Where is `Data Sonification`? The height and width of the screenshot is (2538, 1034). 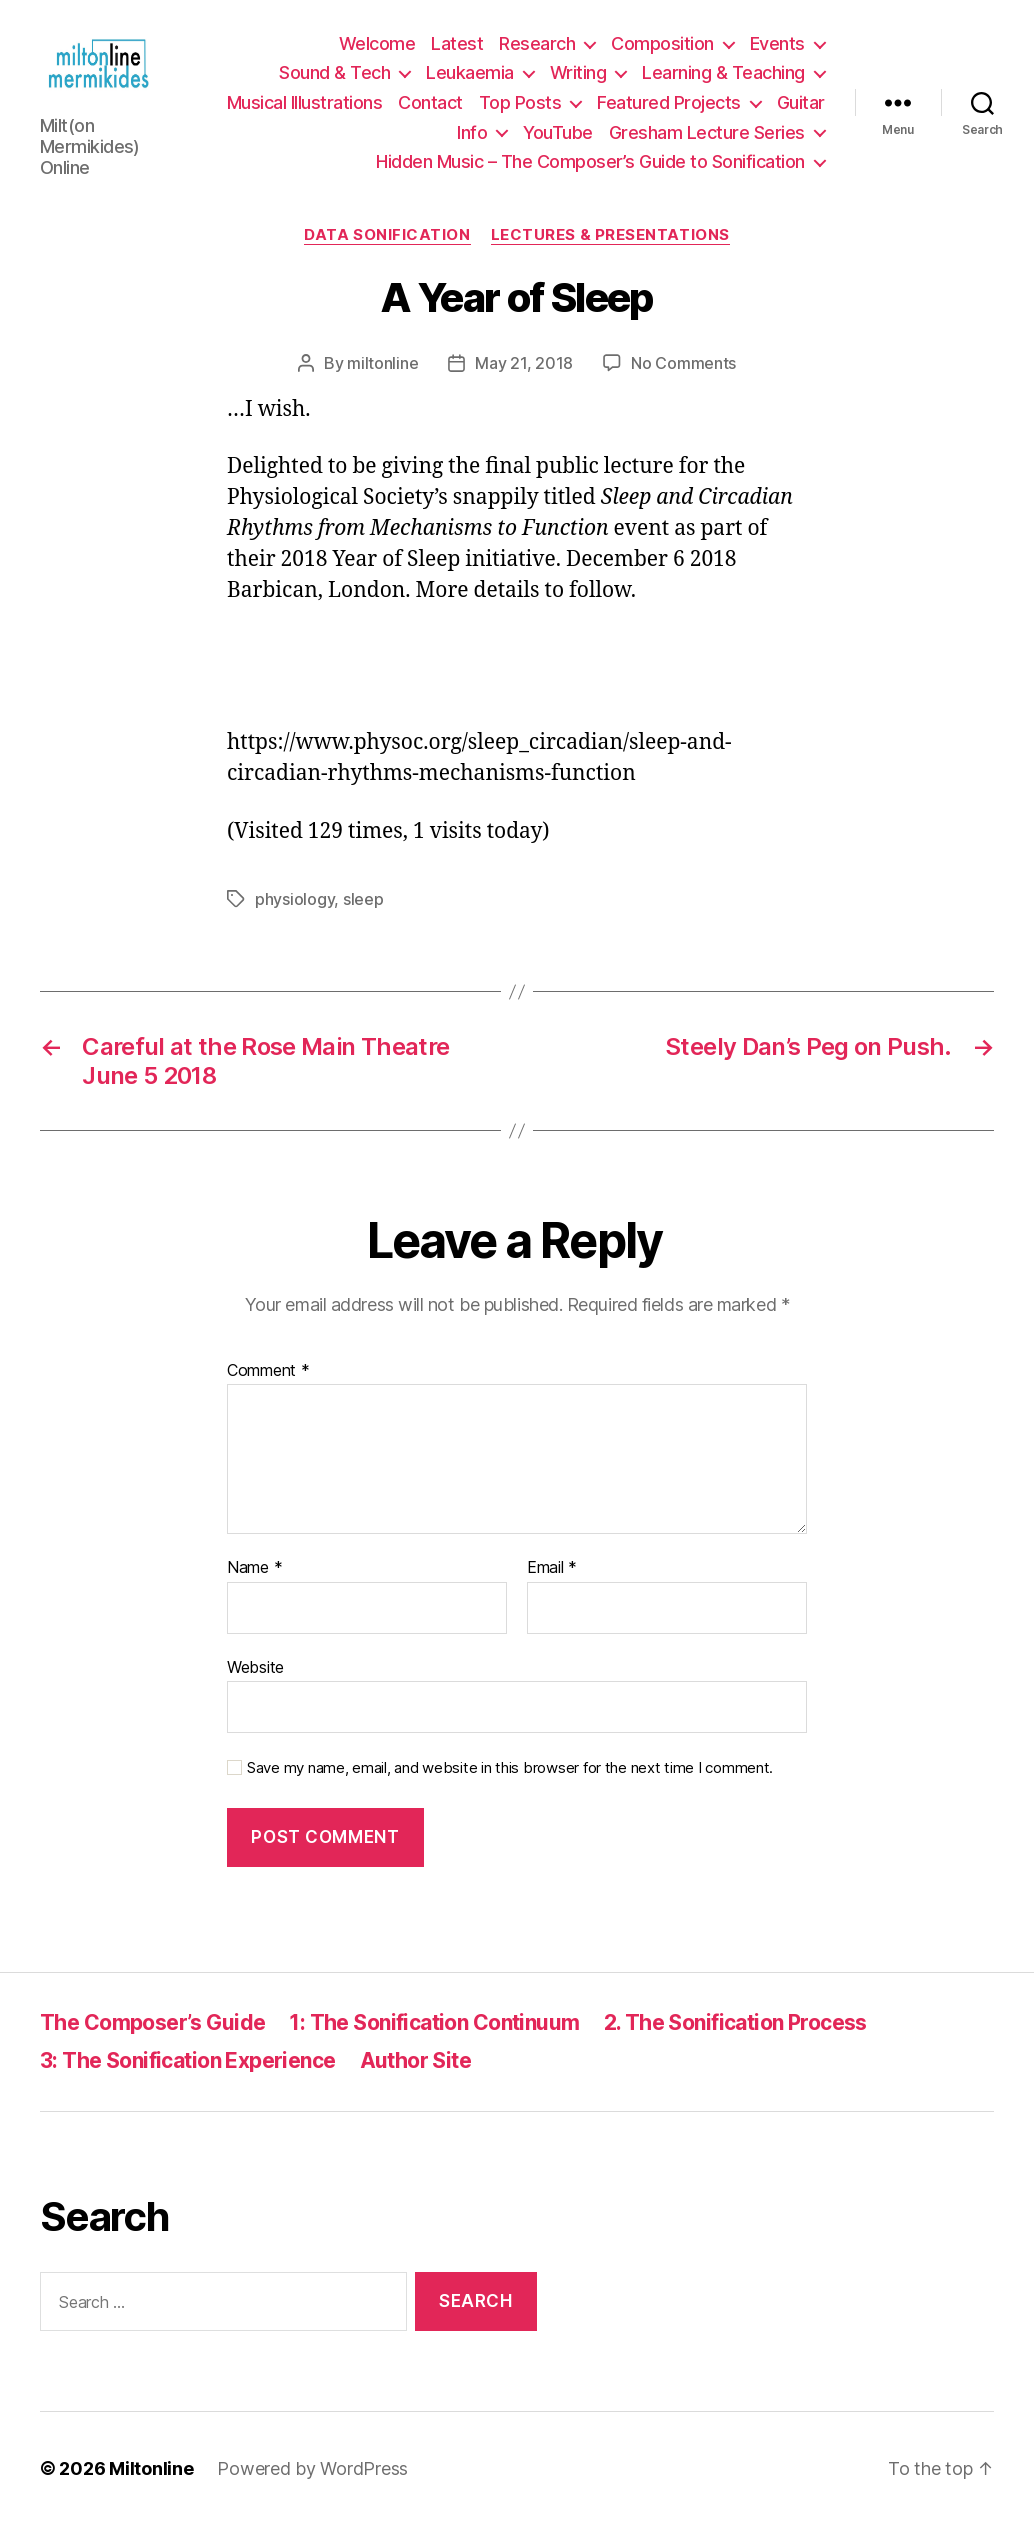
Data Sonification is located at coordinates (387, 248).